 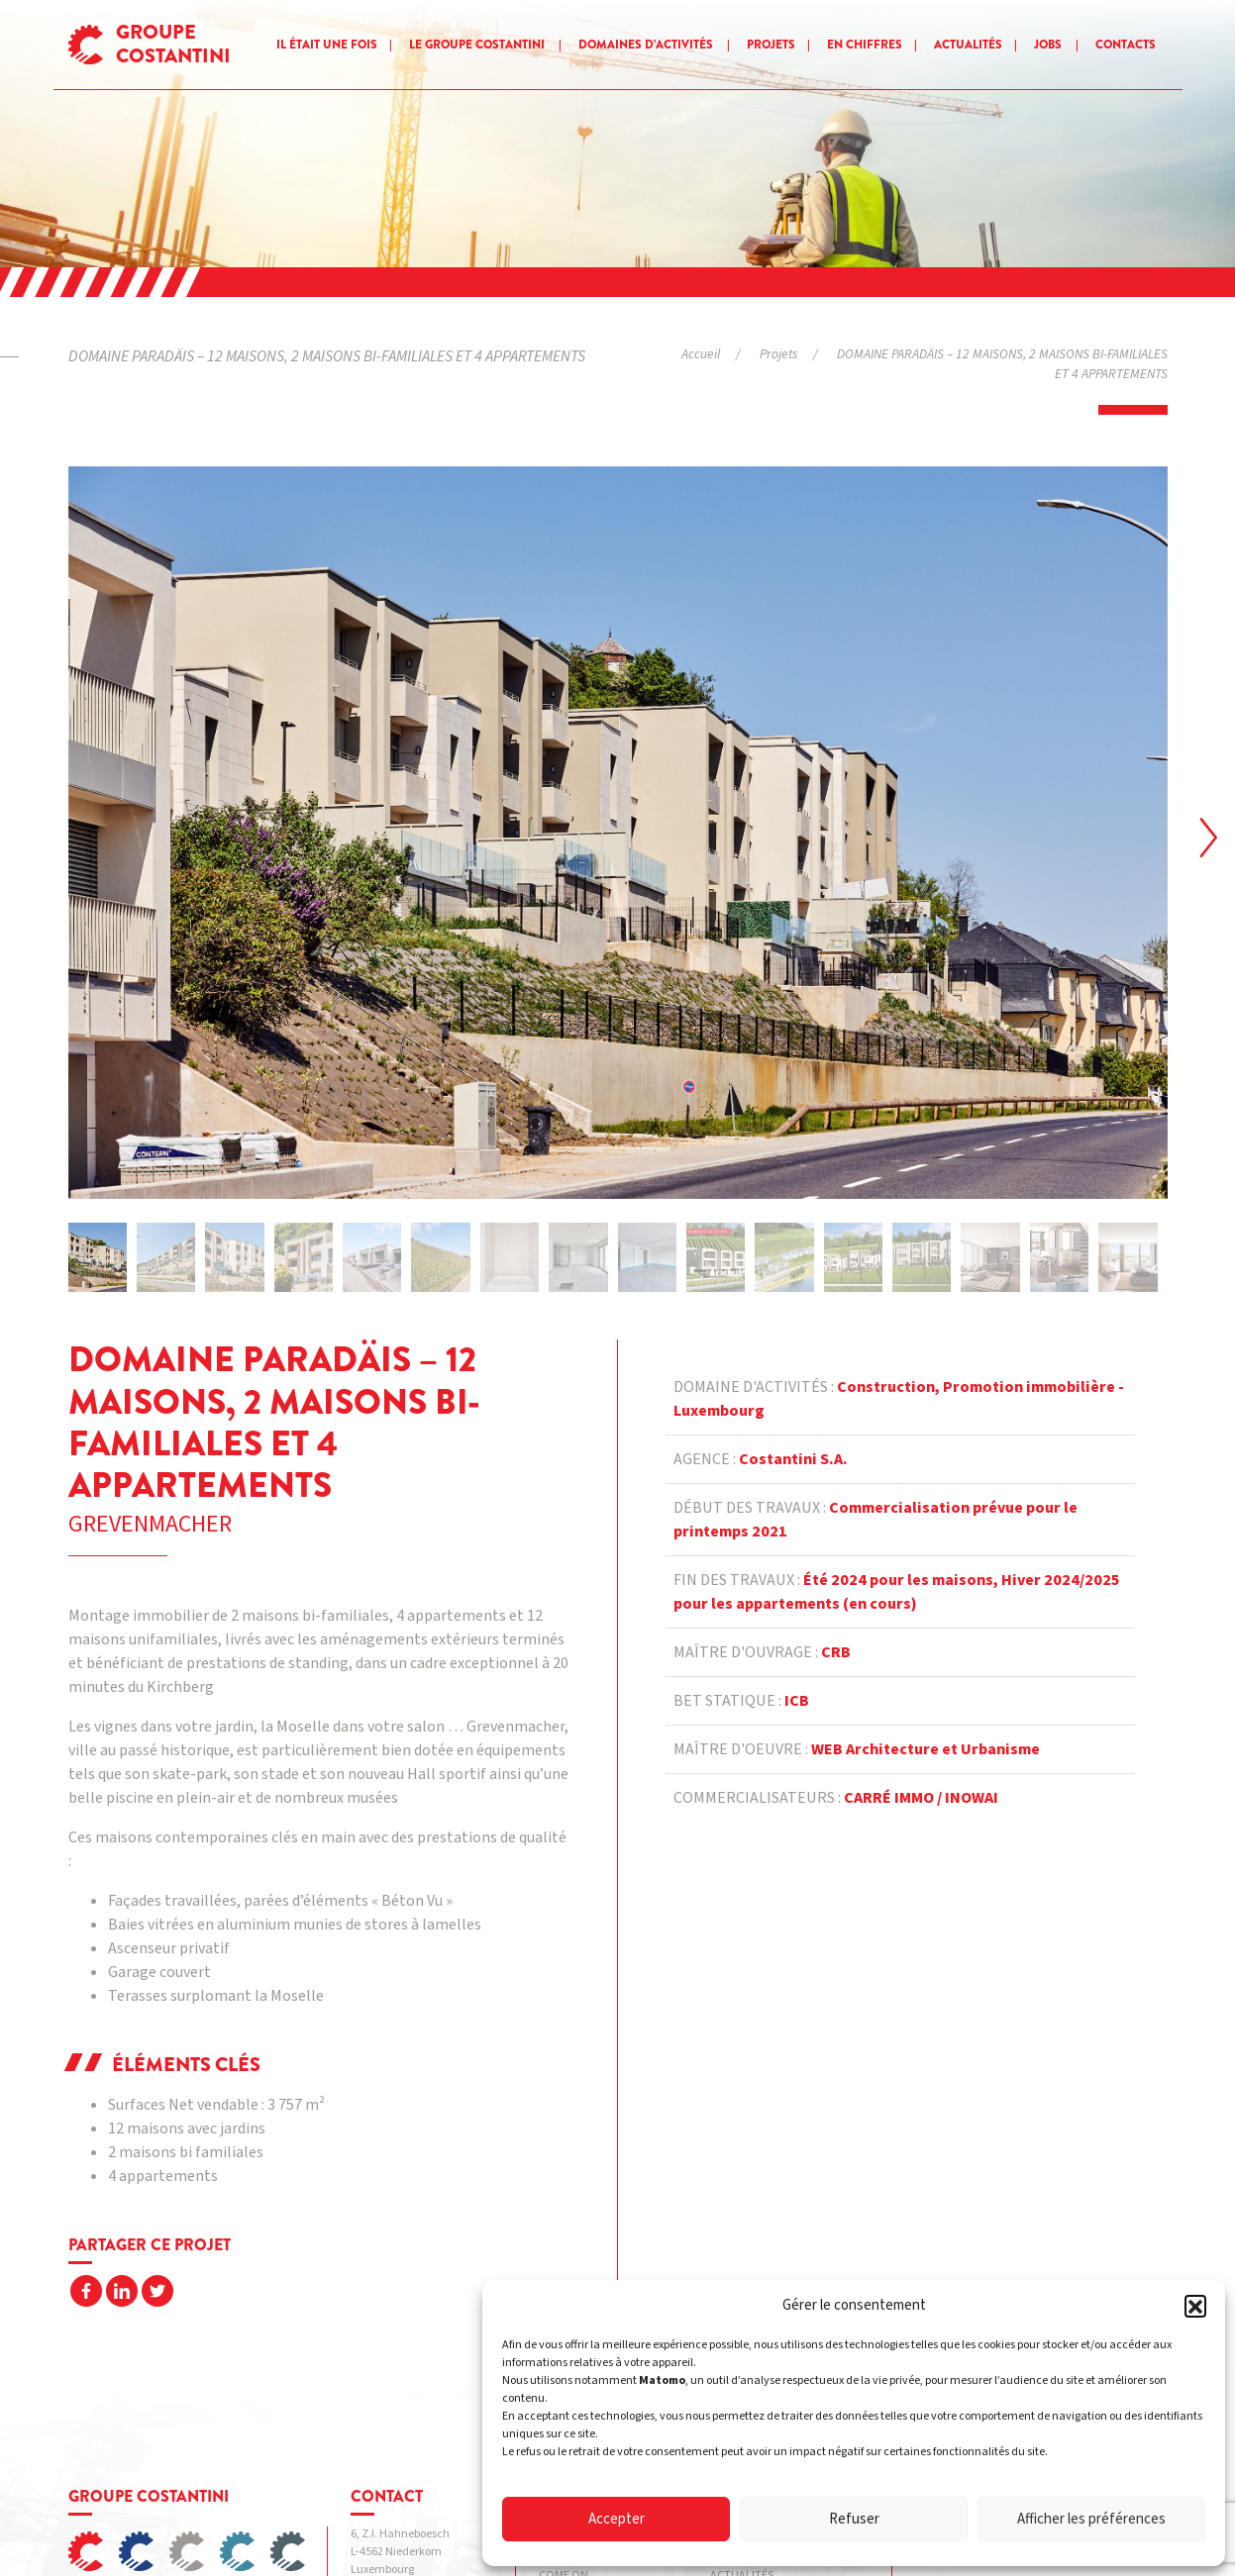 What do you see at coordinates (406, 2521) in the screenshot?
I see `Politique de confidentialité` at bounding box center [406, 2521].